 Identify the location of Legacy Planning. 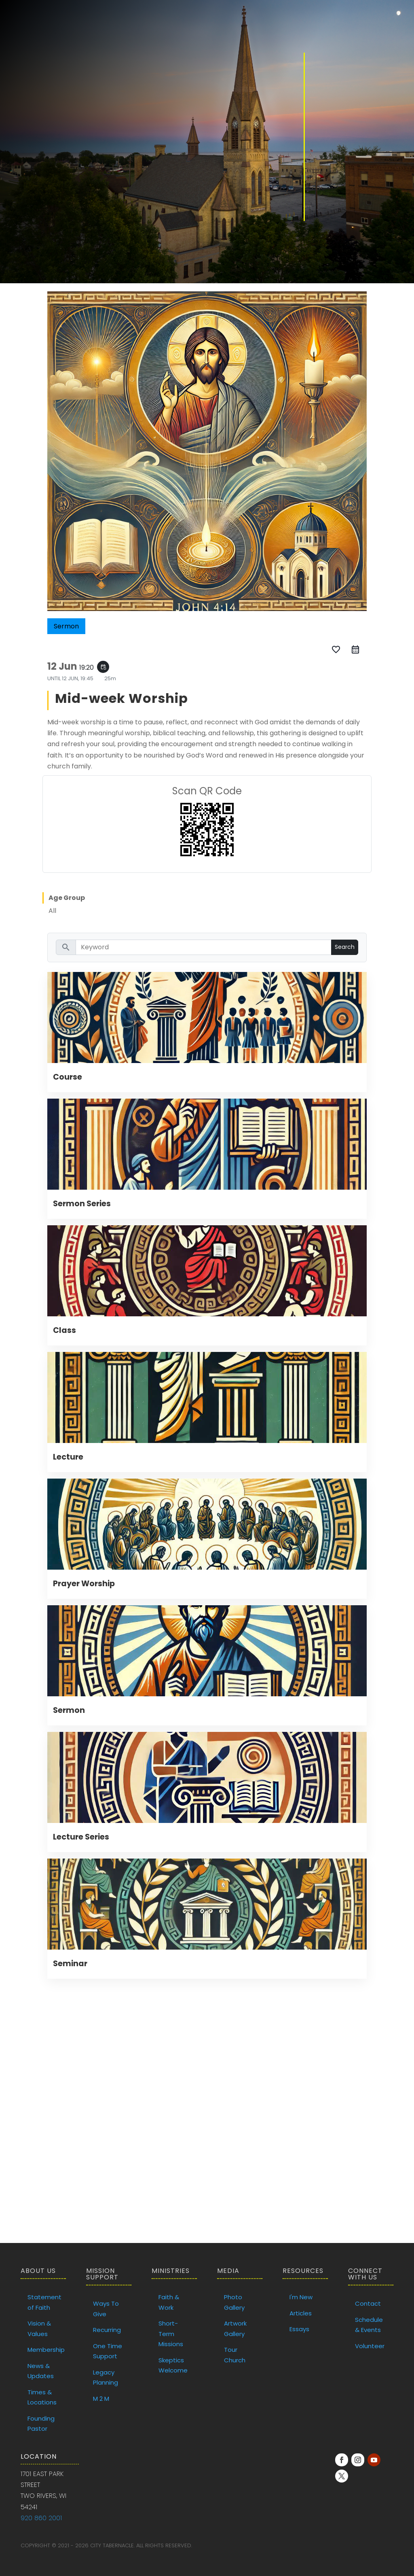
(105, 2377).